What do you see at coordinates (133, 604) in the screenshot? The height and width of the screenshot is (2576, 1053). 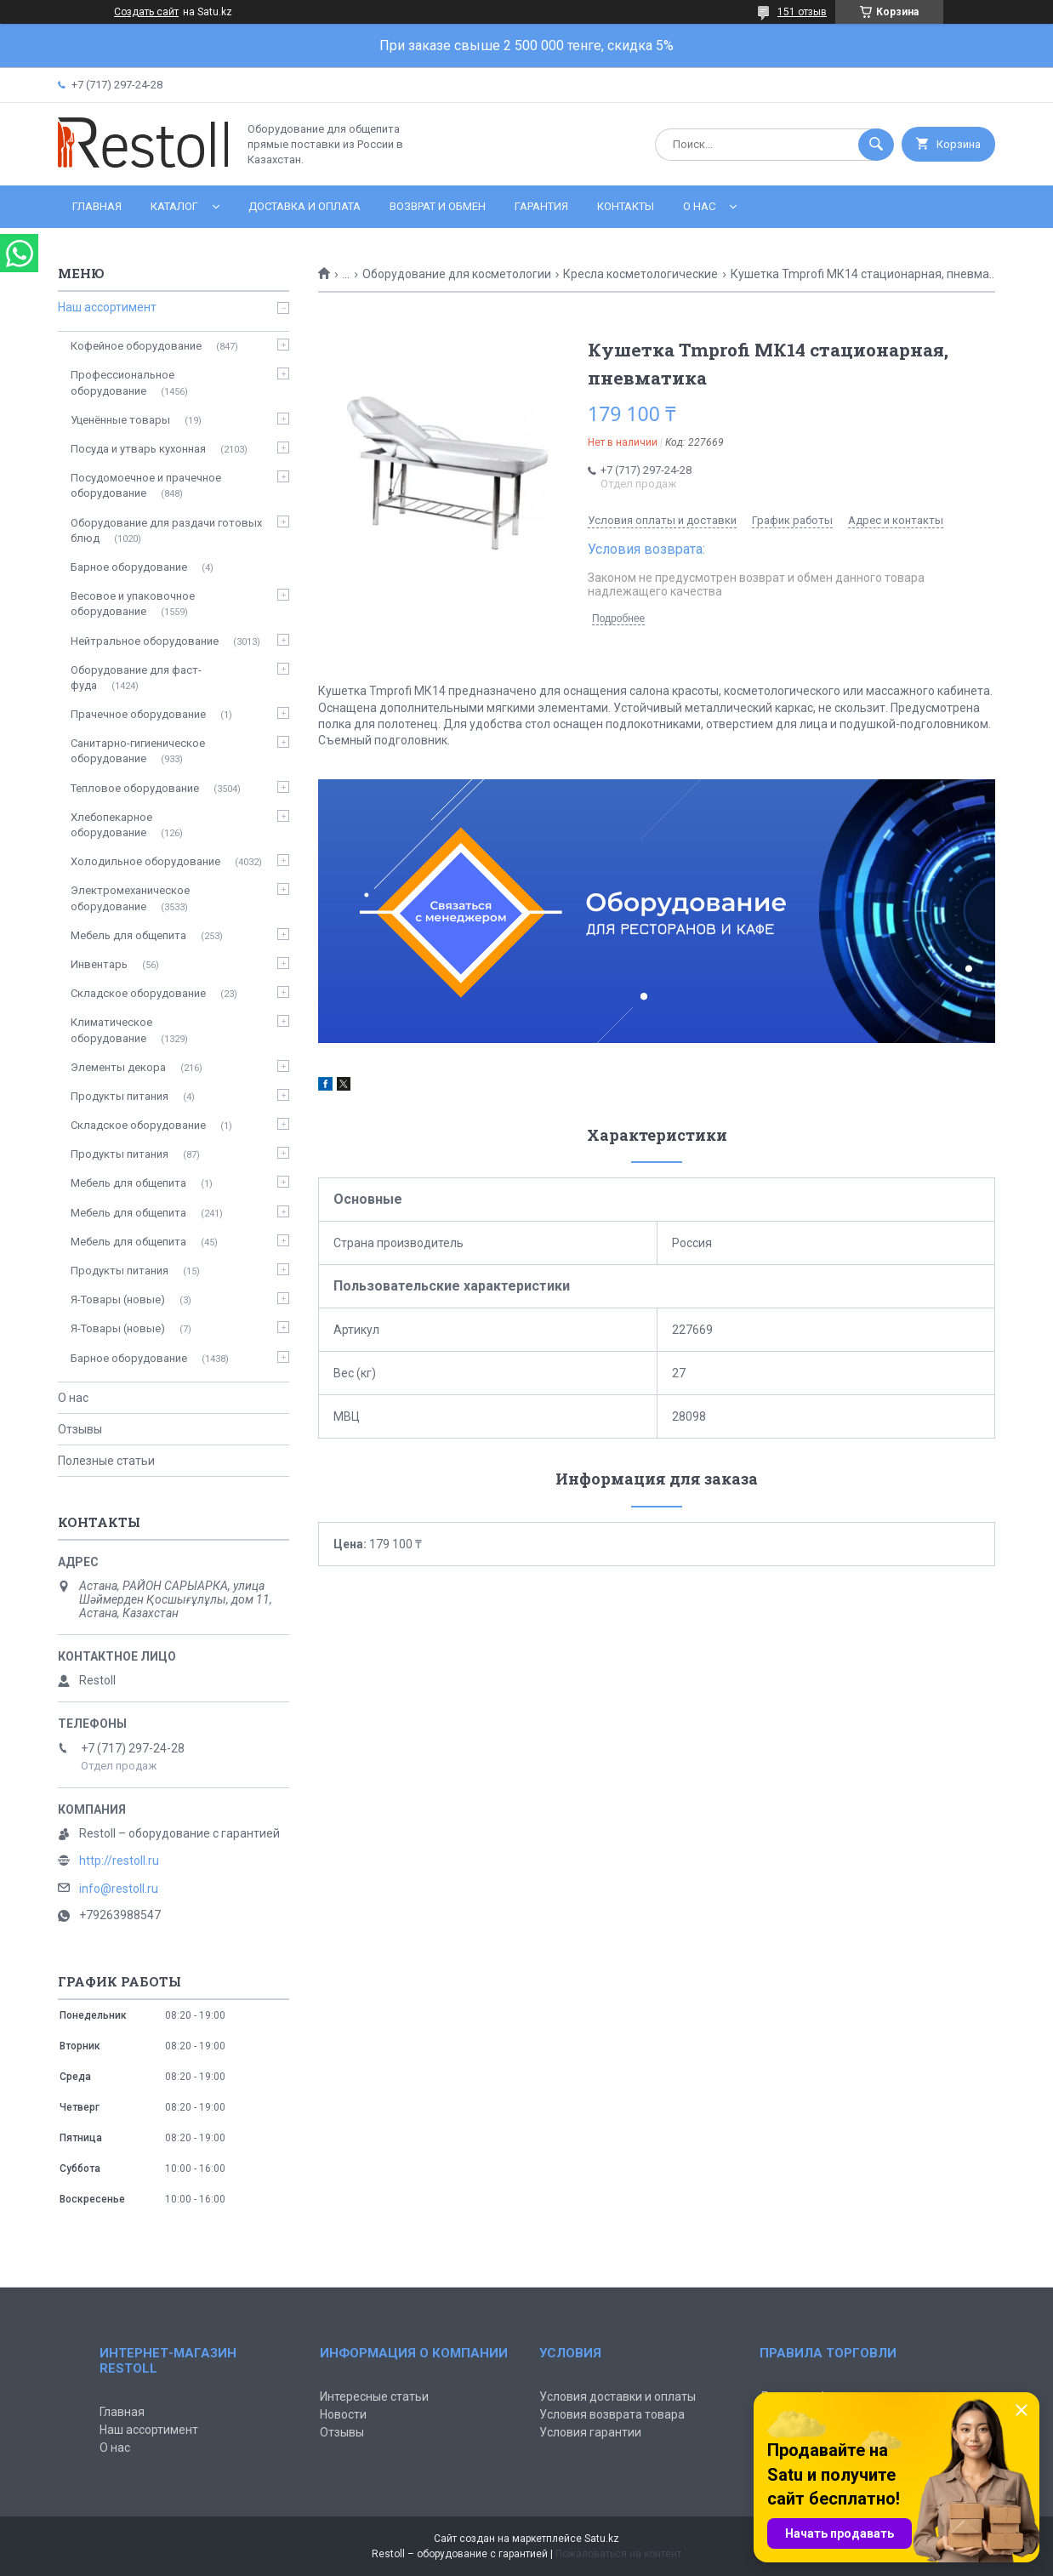 I see `Весовое и упаковочное оборудование` at bounding box center [133, 604].